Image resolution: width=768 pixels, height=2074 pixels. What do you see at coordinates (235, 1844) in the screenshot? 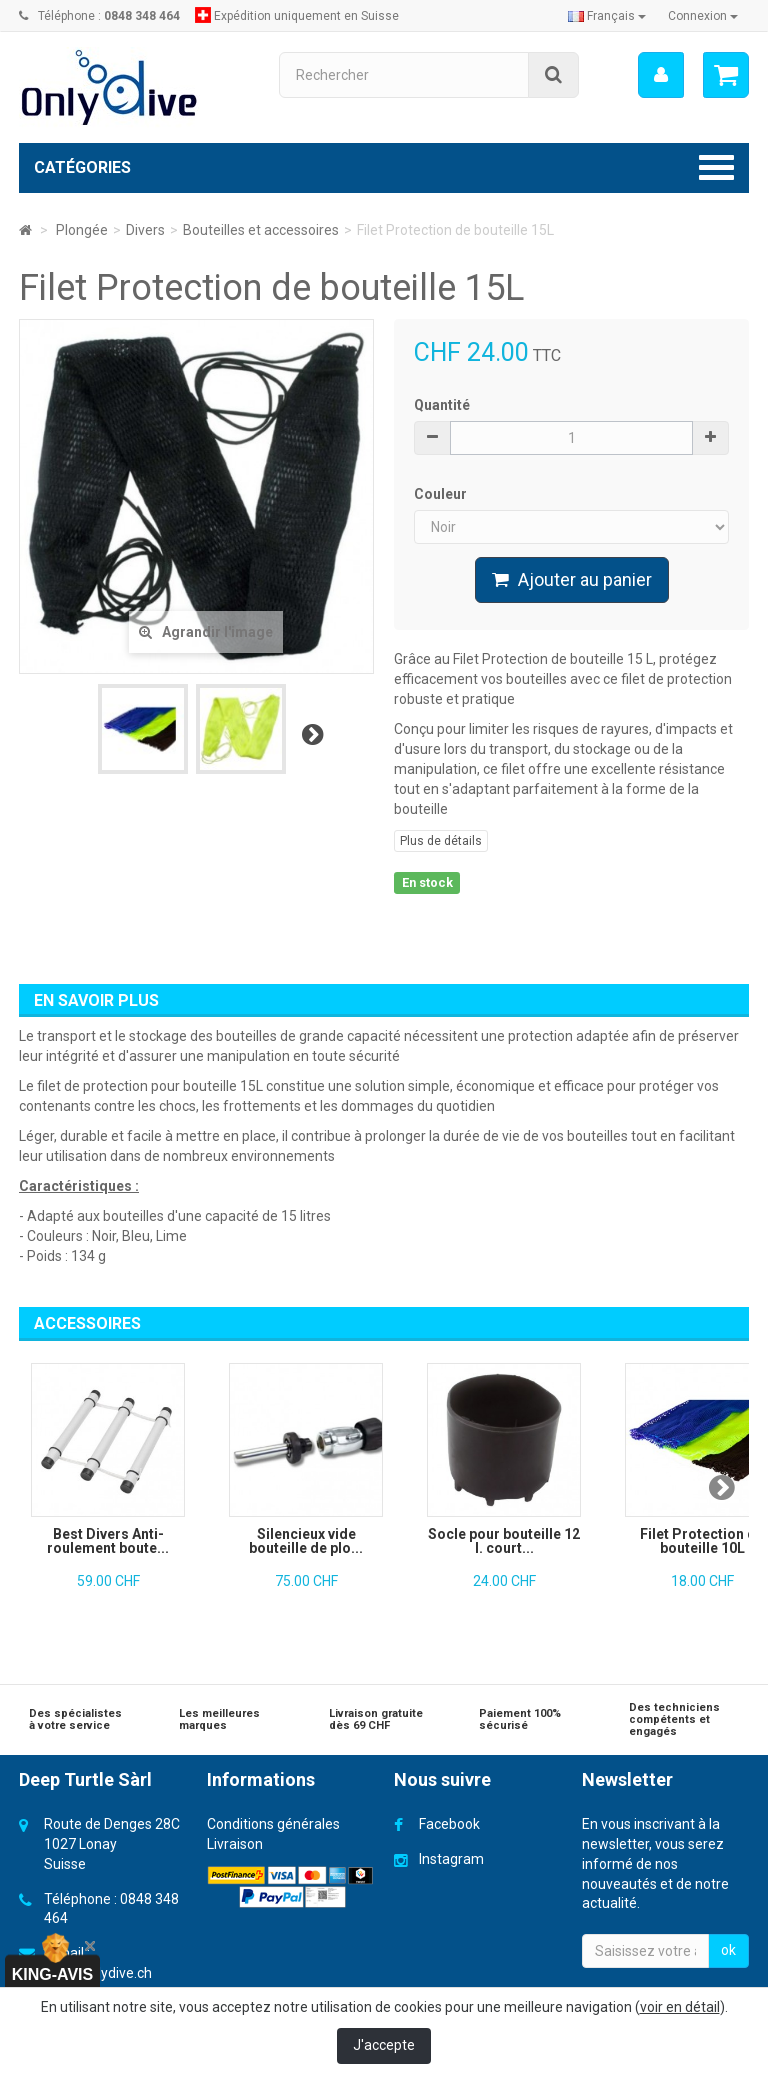
I see `Livraison` at bounding box center [235, 1844].